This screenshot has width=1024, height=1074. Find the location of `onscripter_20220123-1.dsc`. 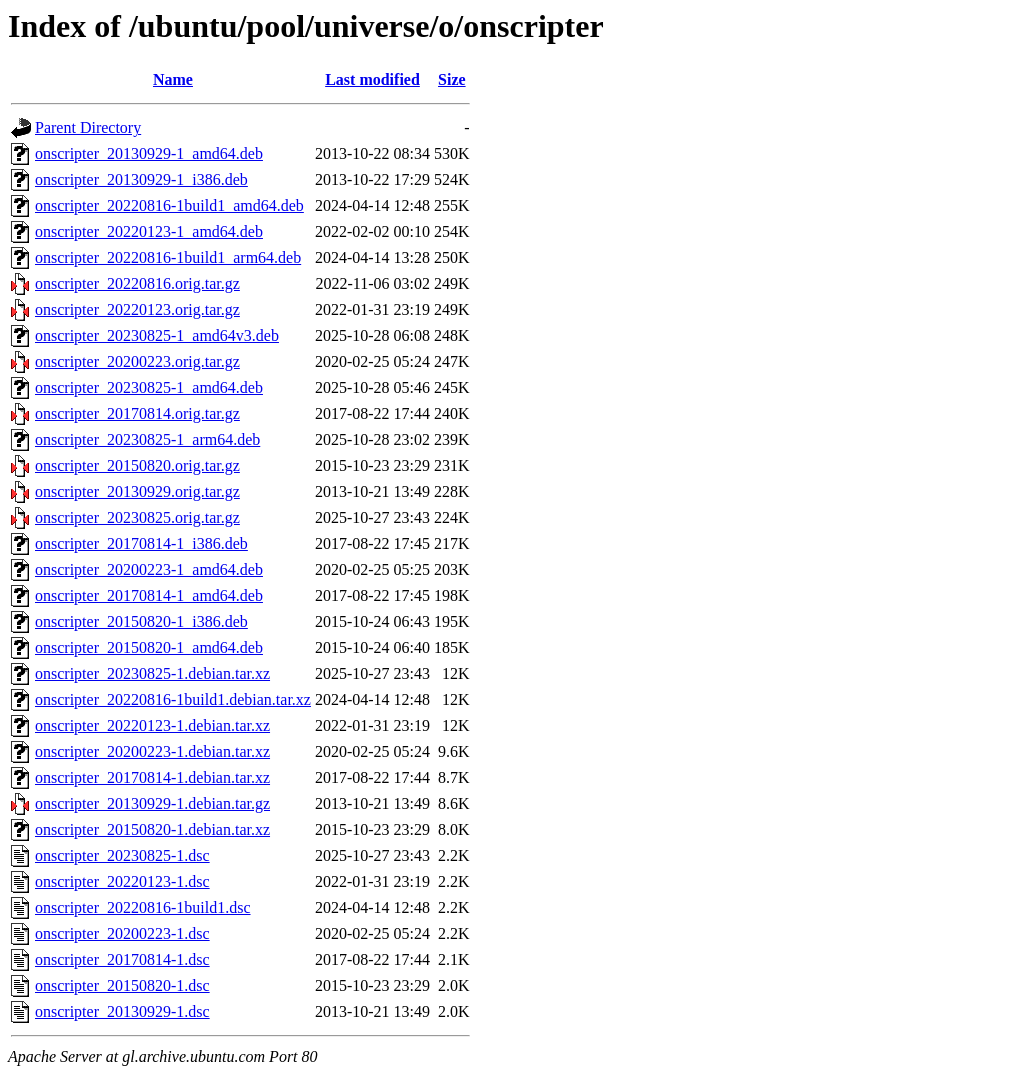

onscripter_20220123-1.dsc is located at coordinates (122, 881).